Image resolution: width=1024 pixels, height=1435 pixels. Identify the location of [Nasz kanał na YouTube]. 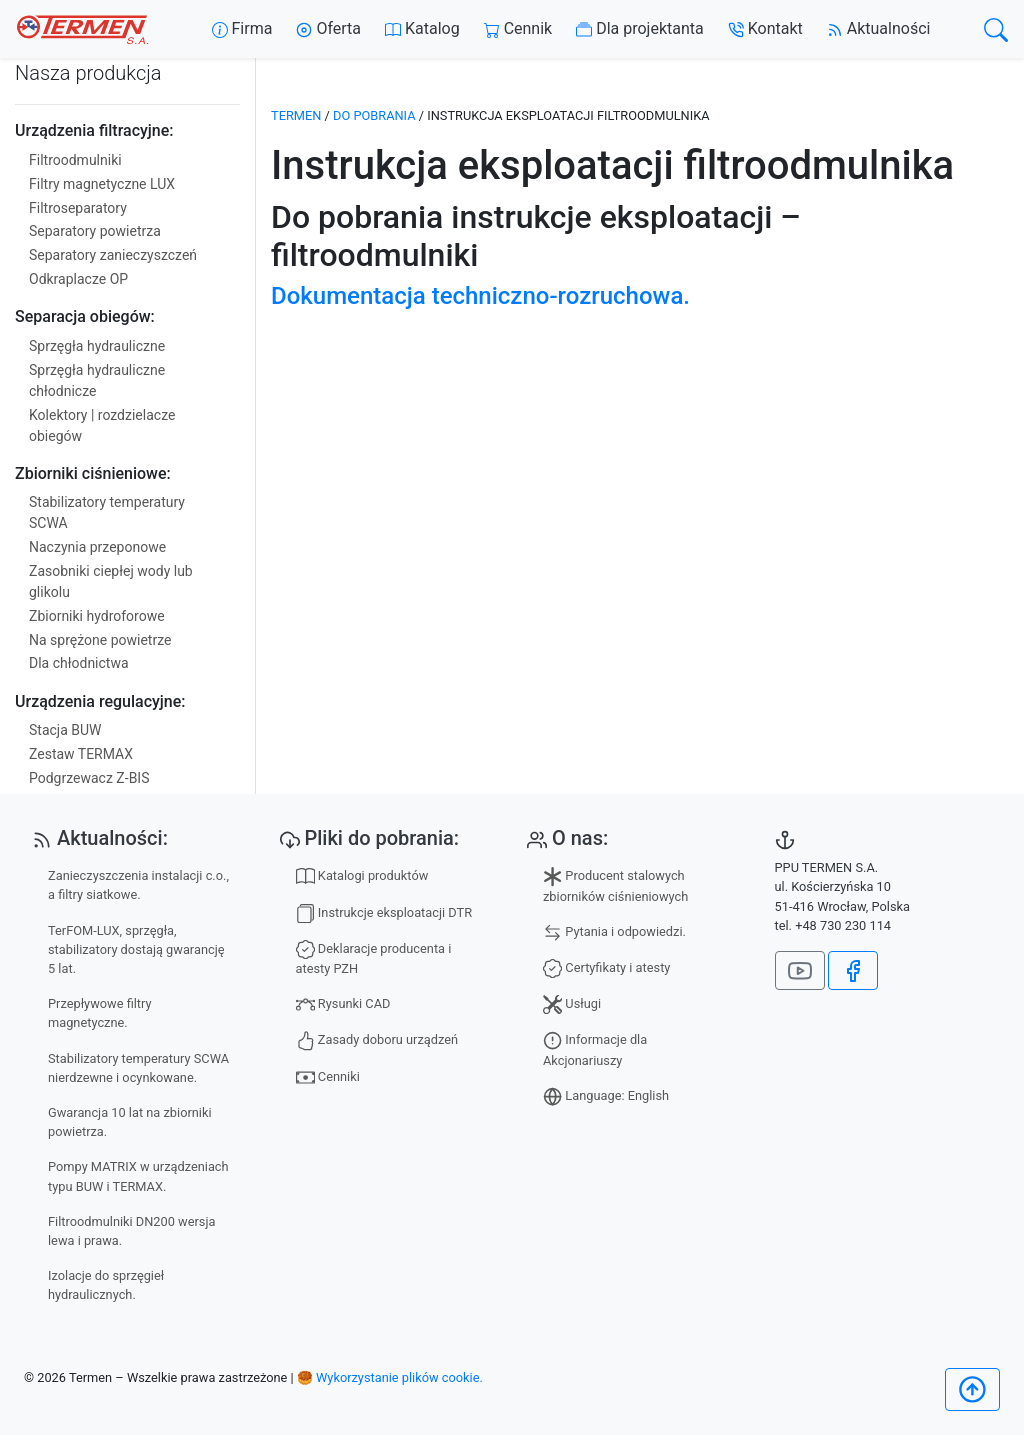
(800, 970).